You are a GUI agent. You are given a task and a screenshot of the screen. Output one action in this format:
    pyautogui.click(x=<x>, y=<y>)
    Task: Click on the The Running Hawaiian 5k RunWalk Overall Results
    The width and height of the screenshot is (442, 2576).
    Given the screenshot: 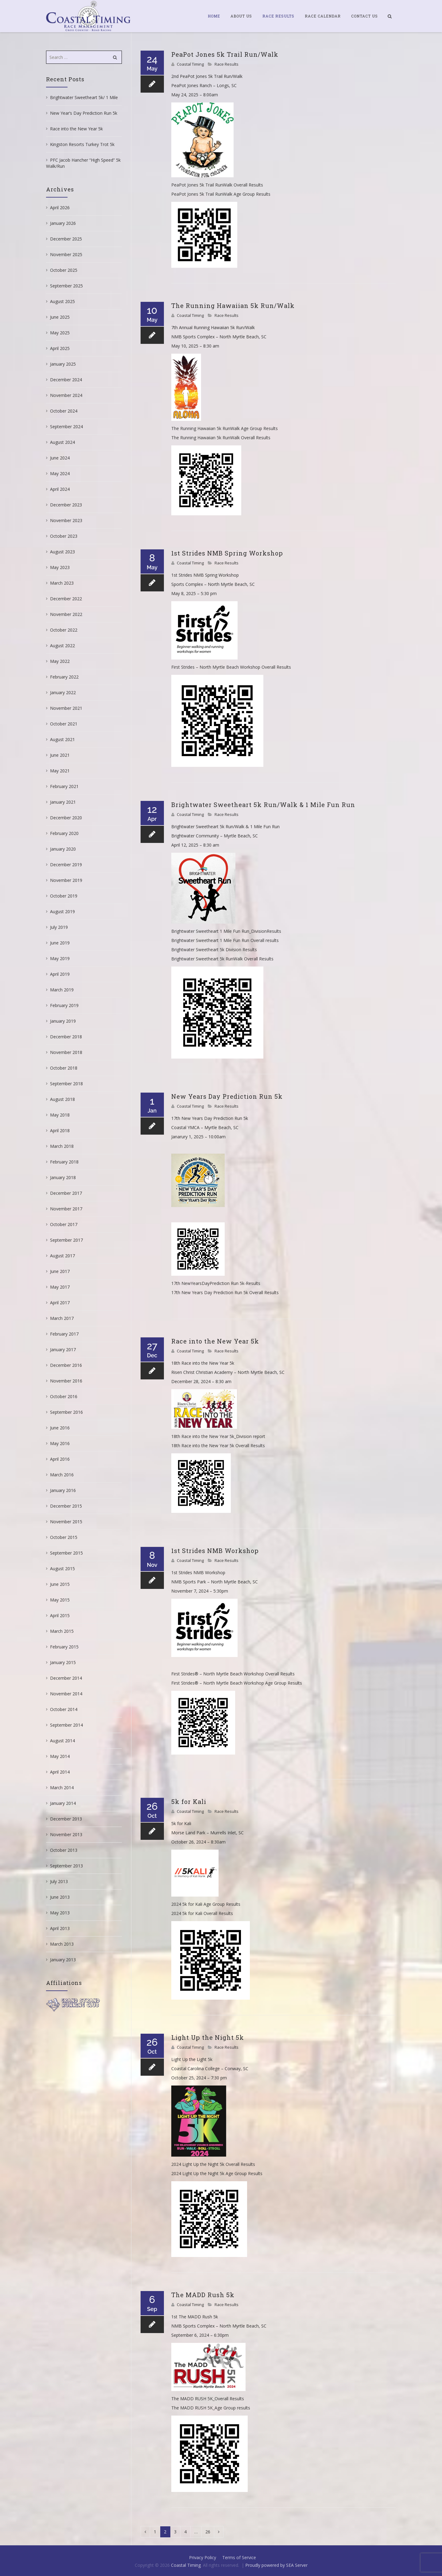 What is the action you would take?
    pyautogui.click(x=220, y=437)
    